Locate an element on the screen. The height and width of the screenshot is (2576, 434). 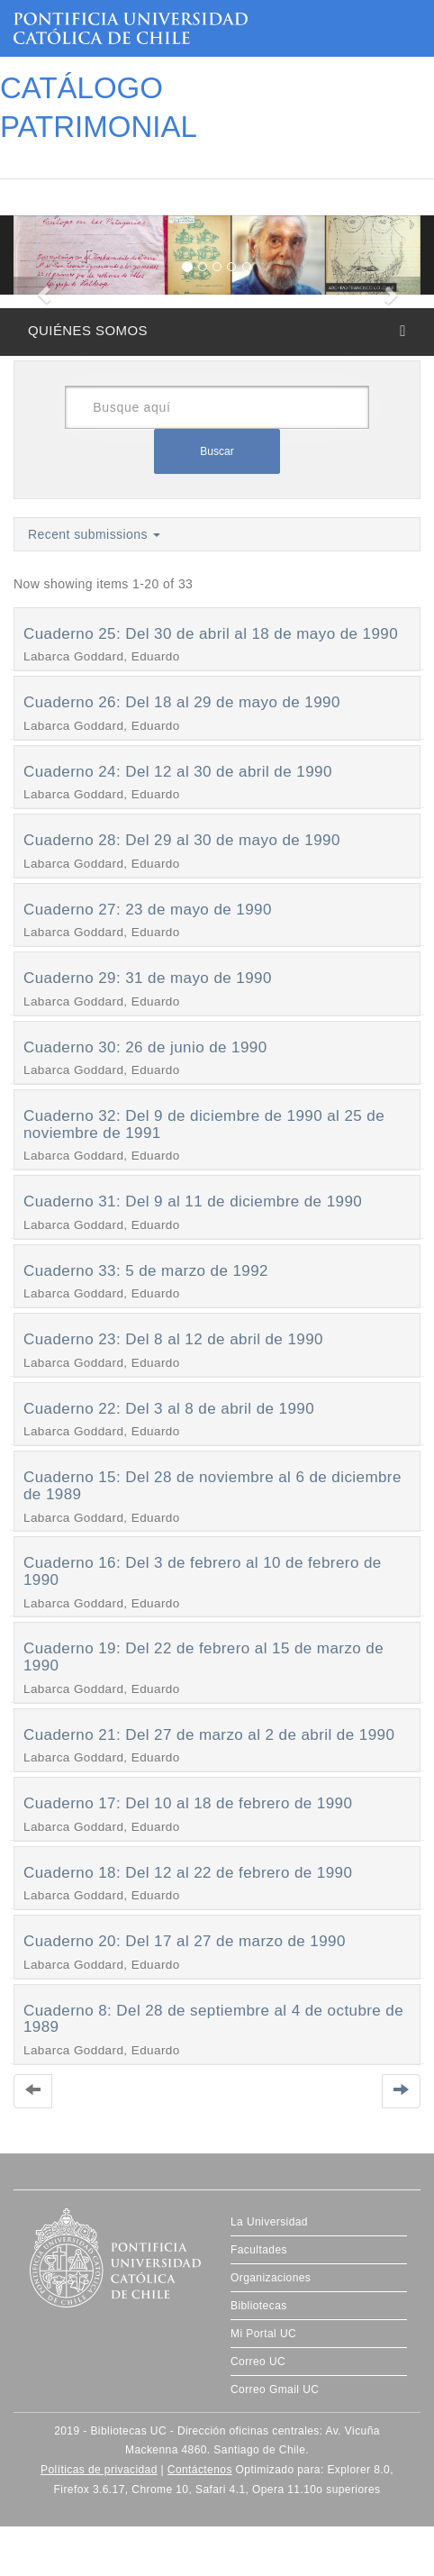
Cuaderno 19: Del 22 de febrero al 15 de marzo de 1990 is located at coordinates (203, 1657).